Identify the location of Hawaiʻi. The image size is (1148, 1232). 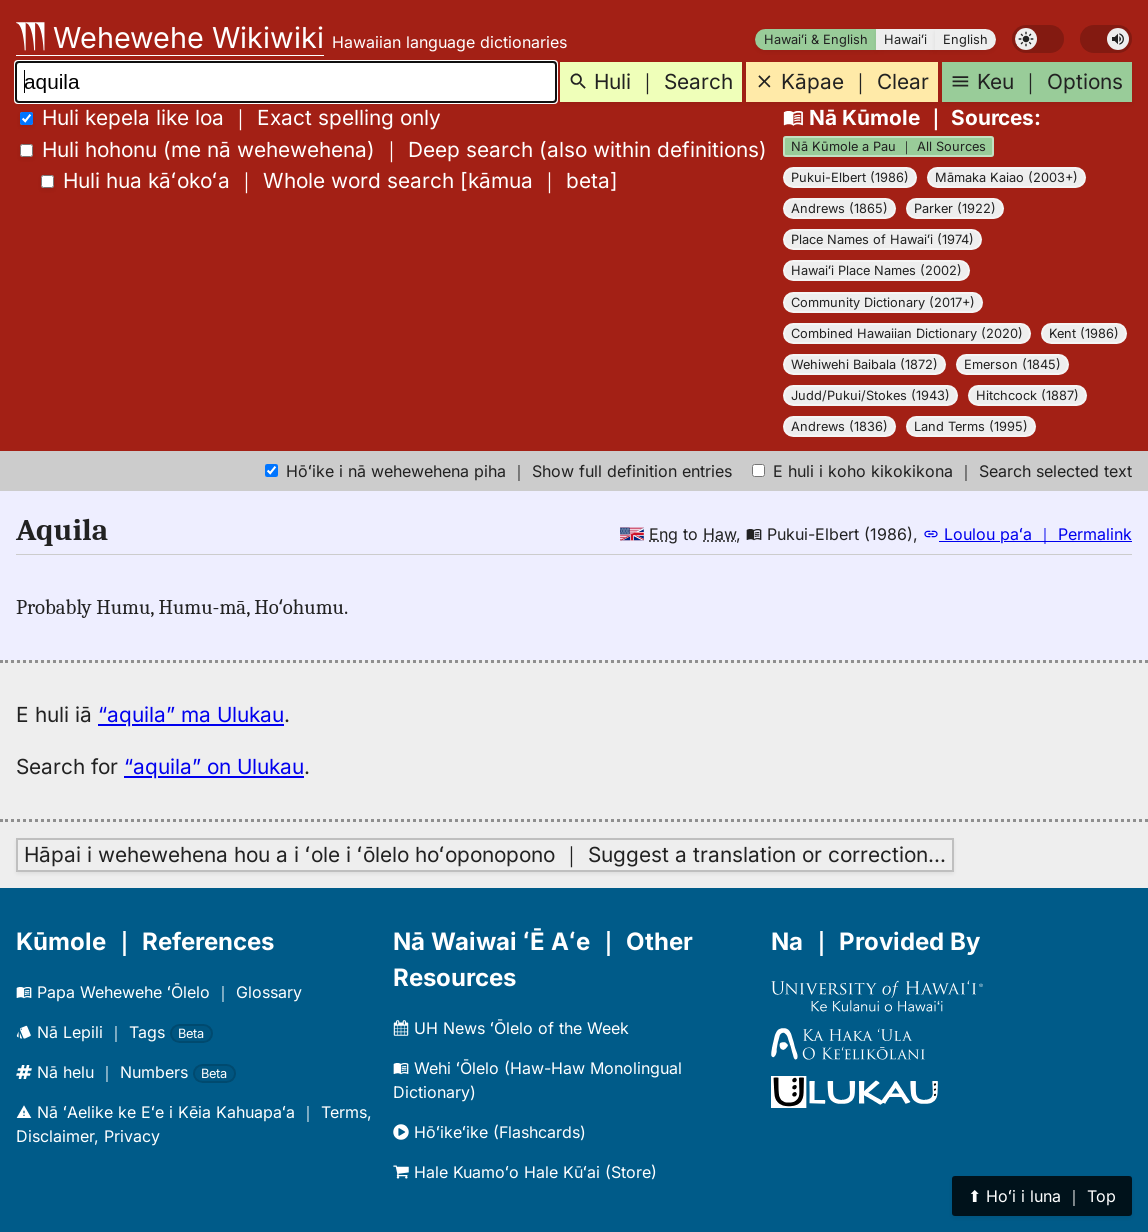
(905, 39).